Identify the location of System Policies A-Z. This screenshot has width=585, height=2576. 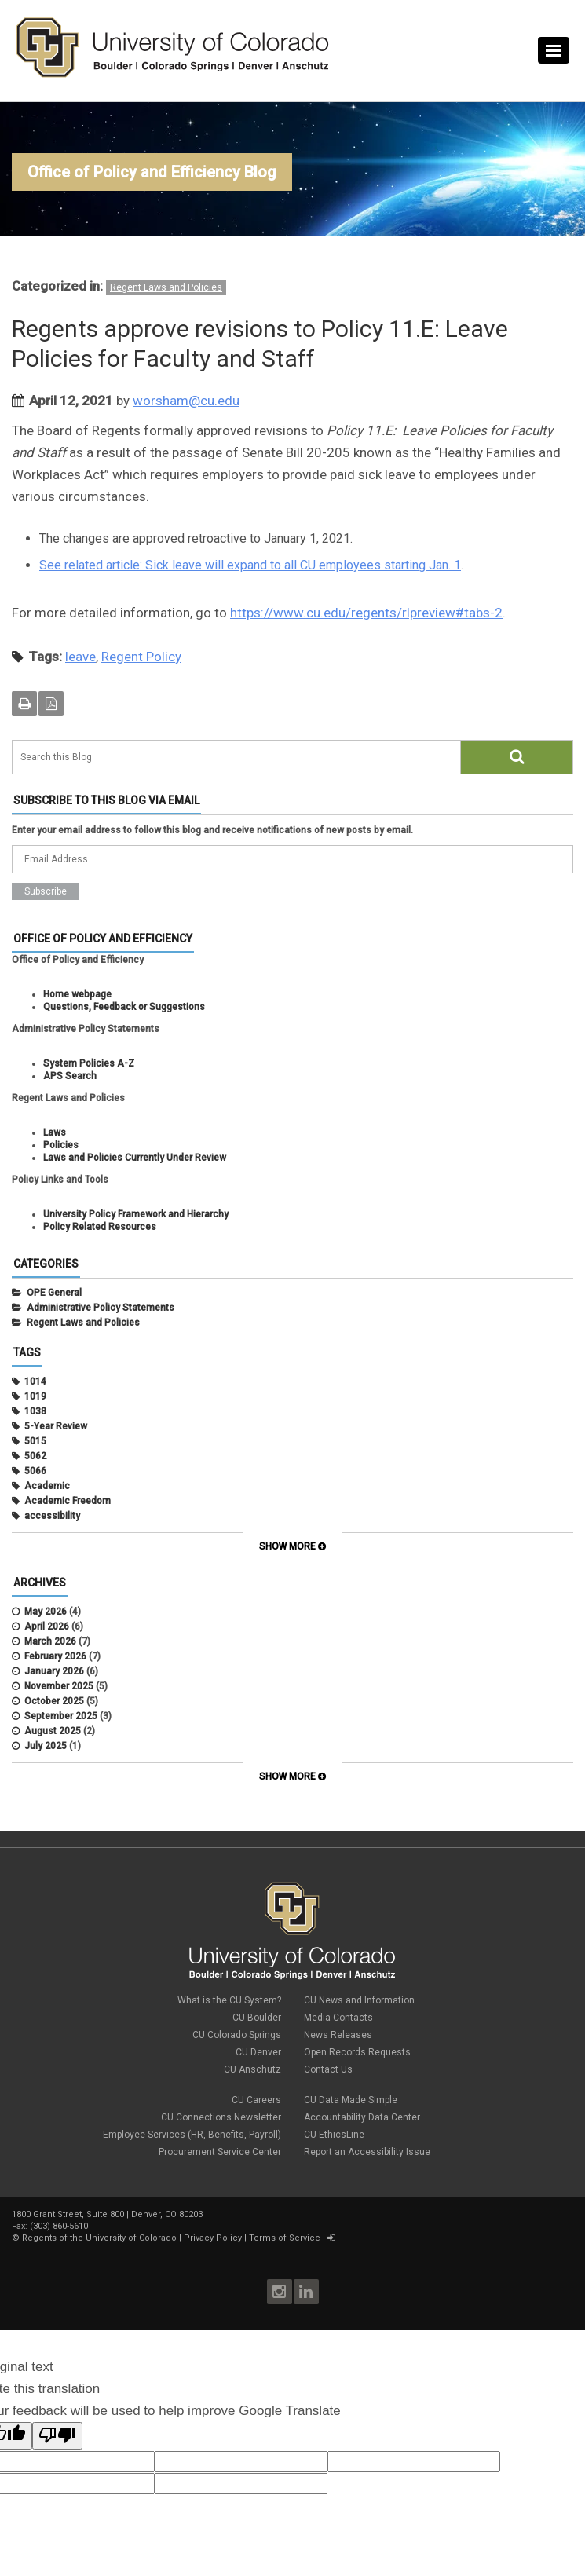
(88, 1063).